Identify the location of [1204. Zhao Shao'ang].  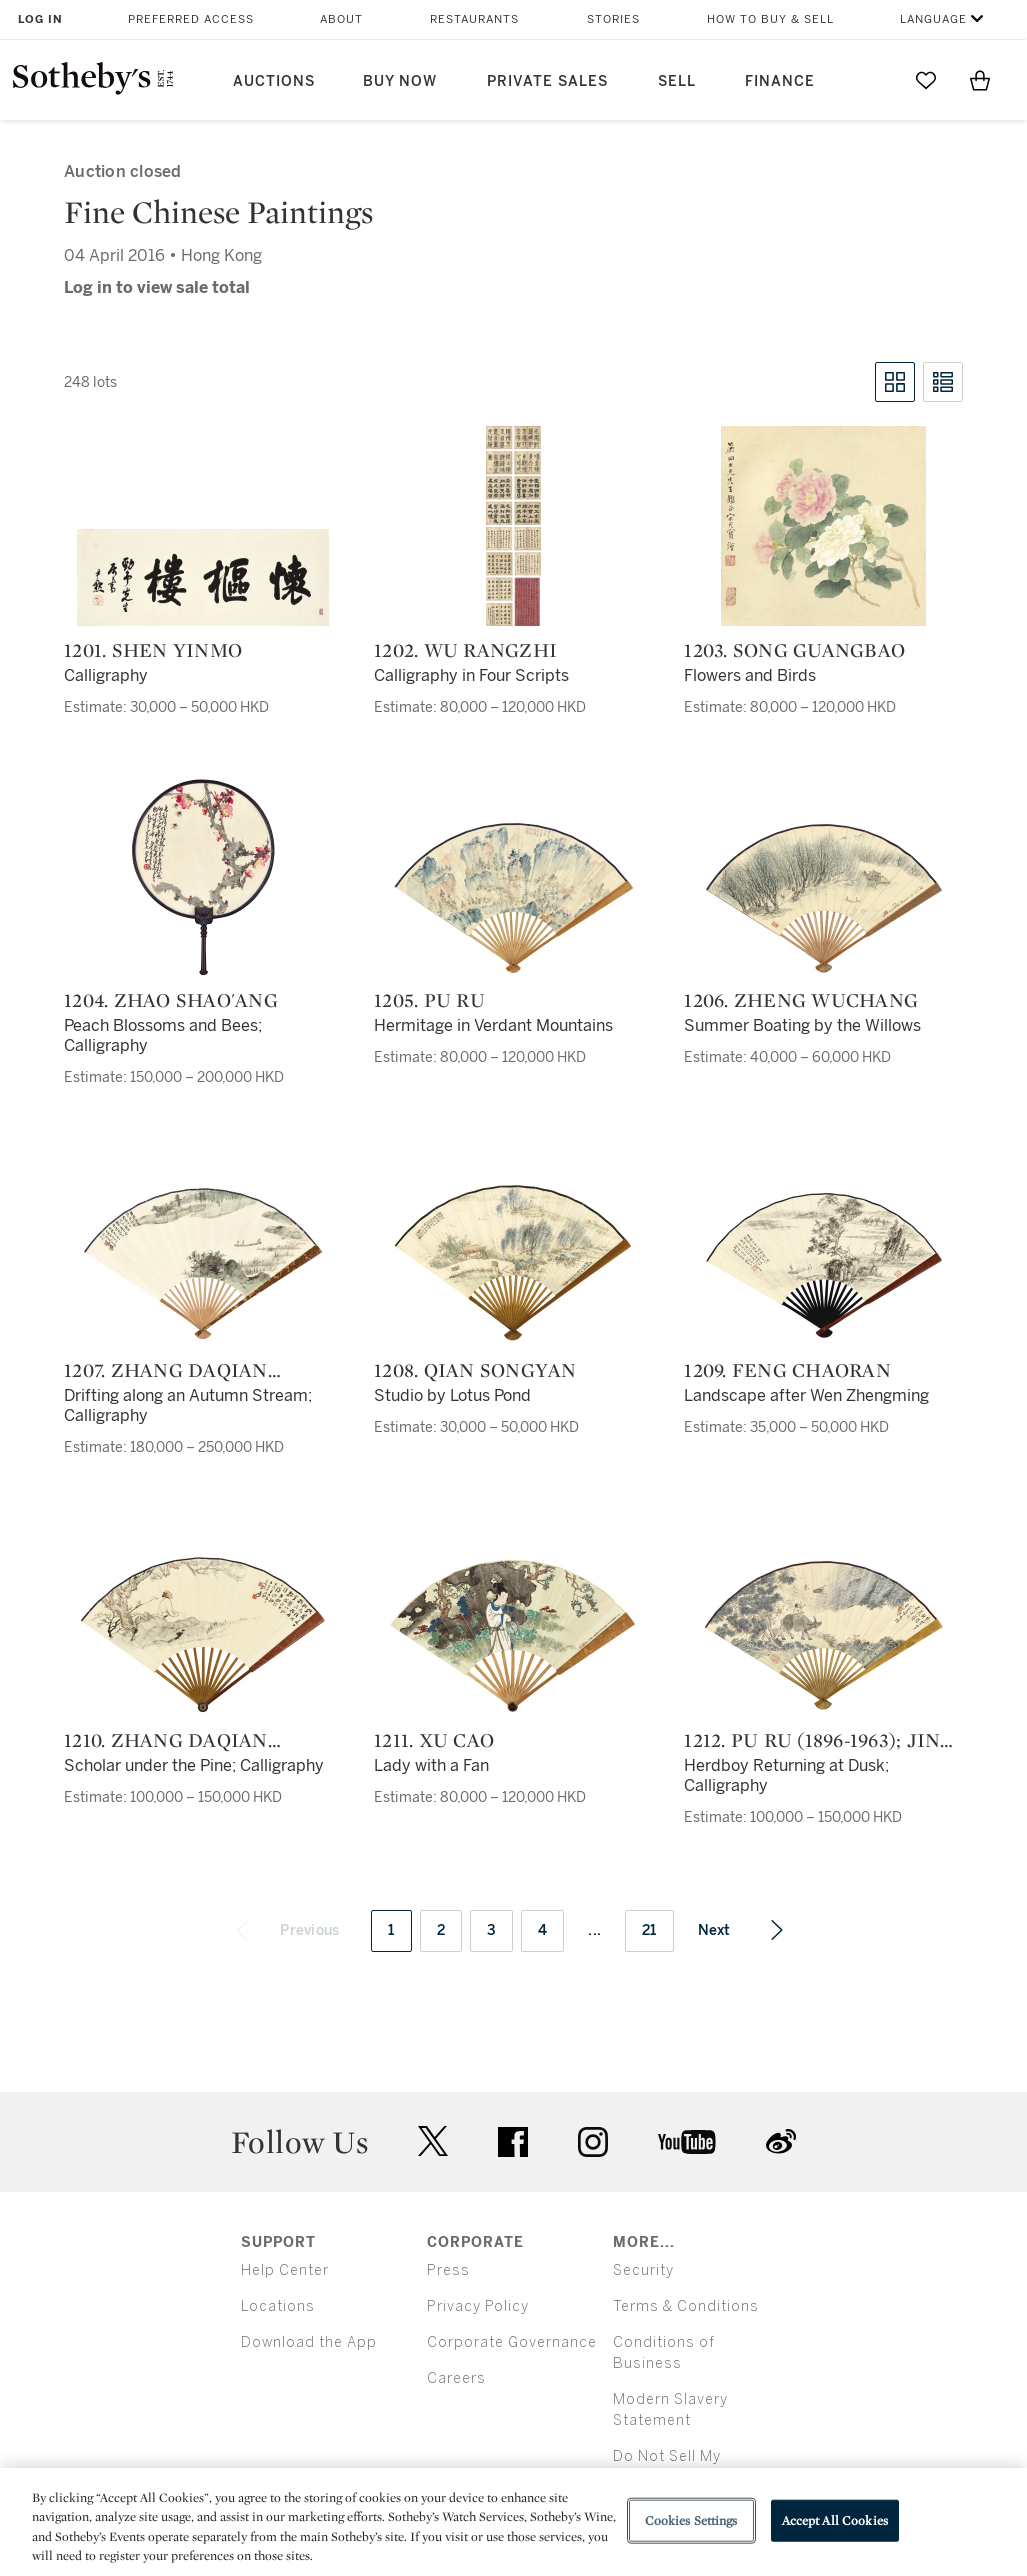
(203, 876).